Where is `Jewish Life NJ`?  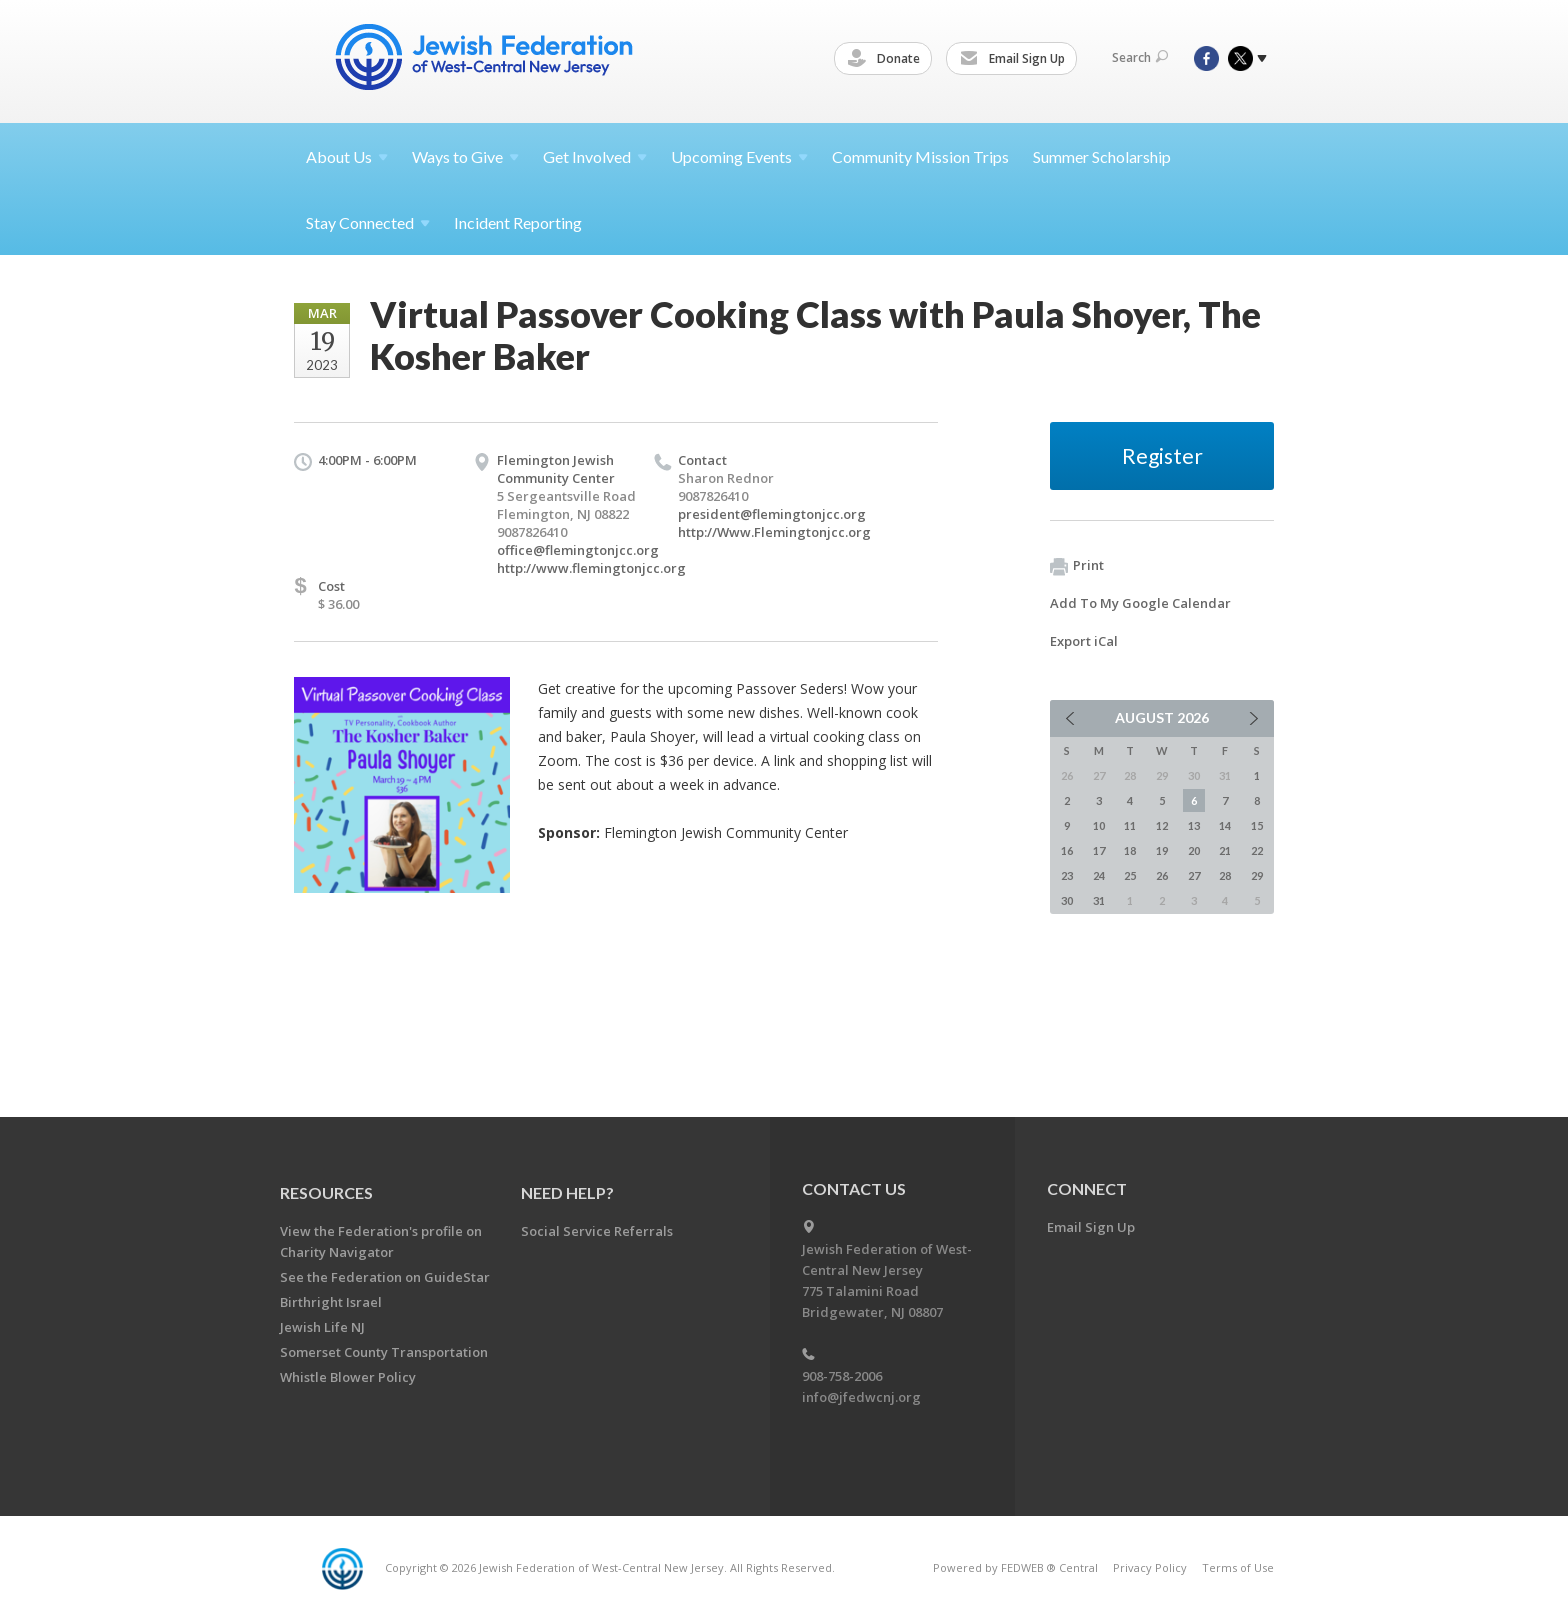
Jewish Life NJ is located at coordinates (322, 1327).